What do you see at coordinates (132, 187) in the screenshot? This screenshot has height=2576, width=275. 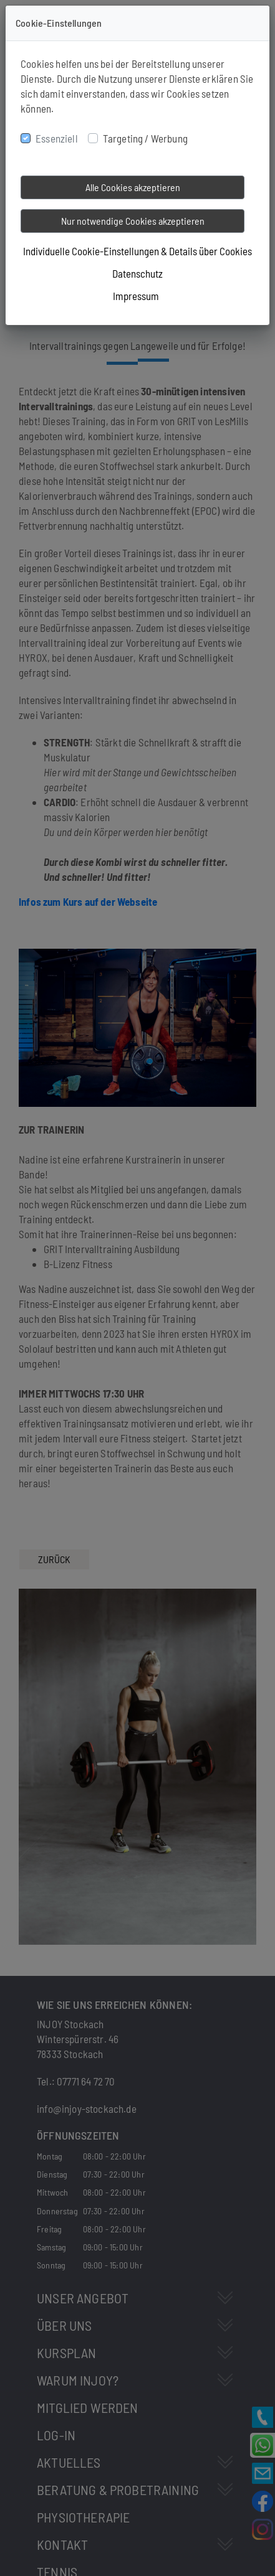 I see `Alle Cookies akzeptieren` at bounding box center [132, 187].